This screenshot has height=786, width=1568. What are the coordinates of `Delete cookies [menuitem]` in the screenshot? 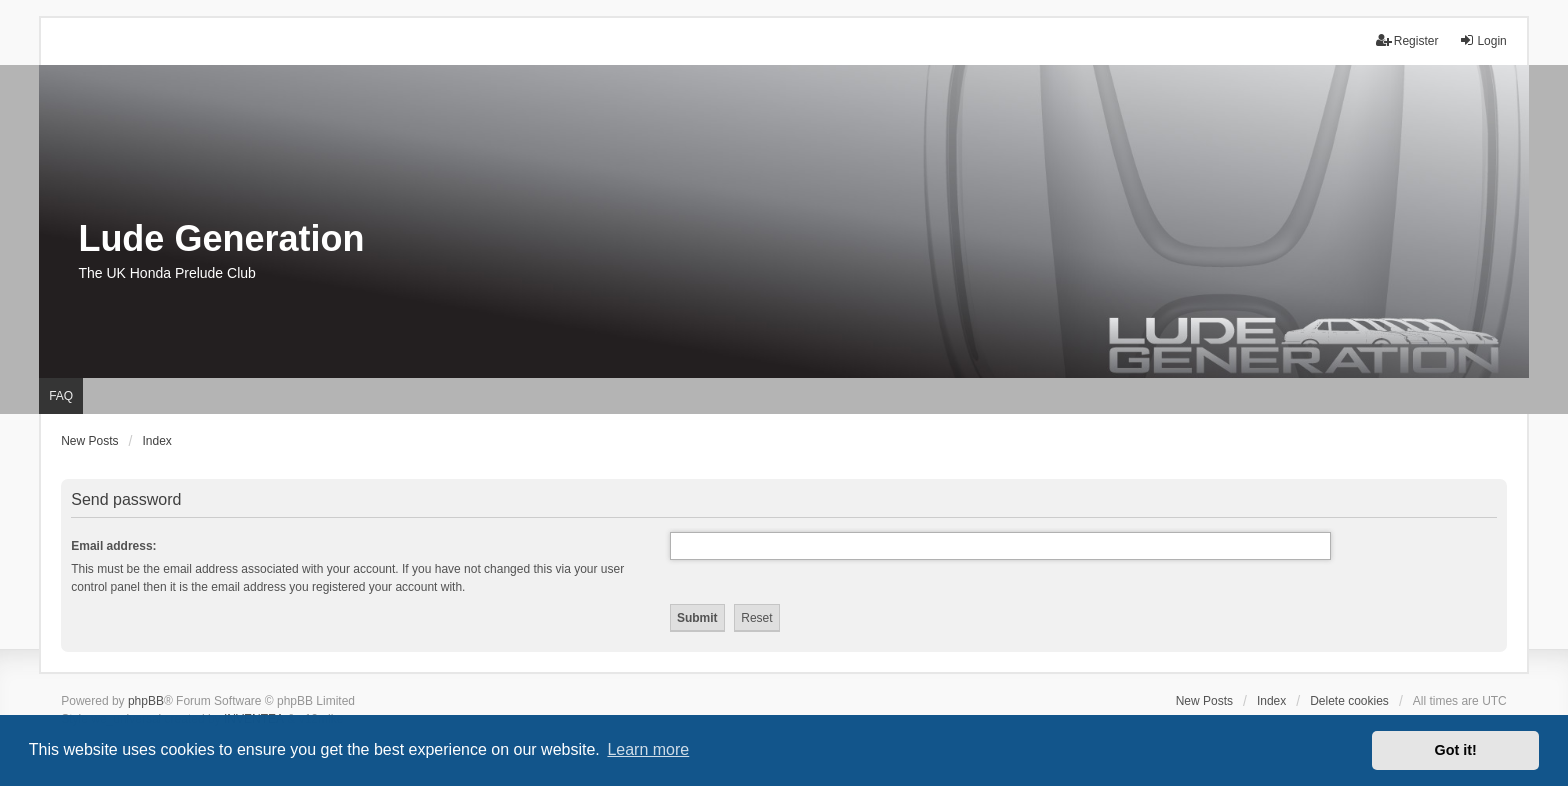 It's located at (1349, 701).